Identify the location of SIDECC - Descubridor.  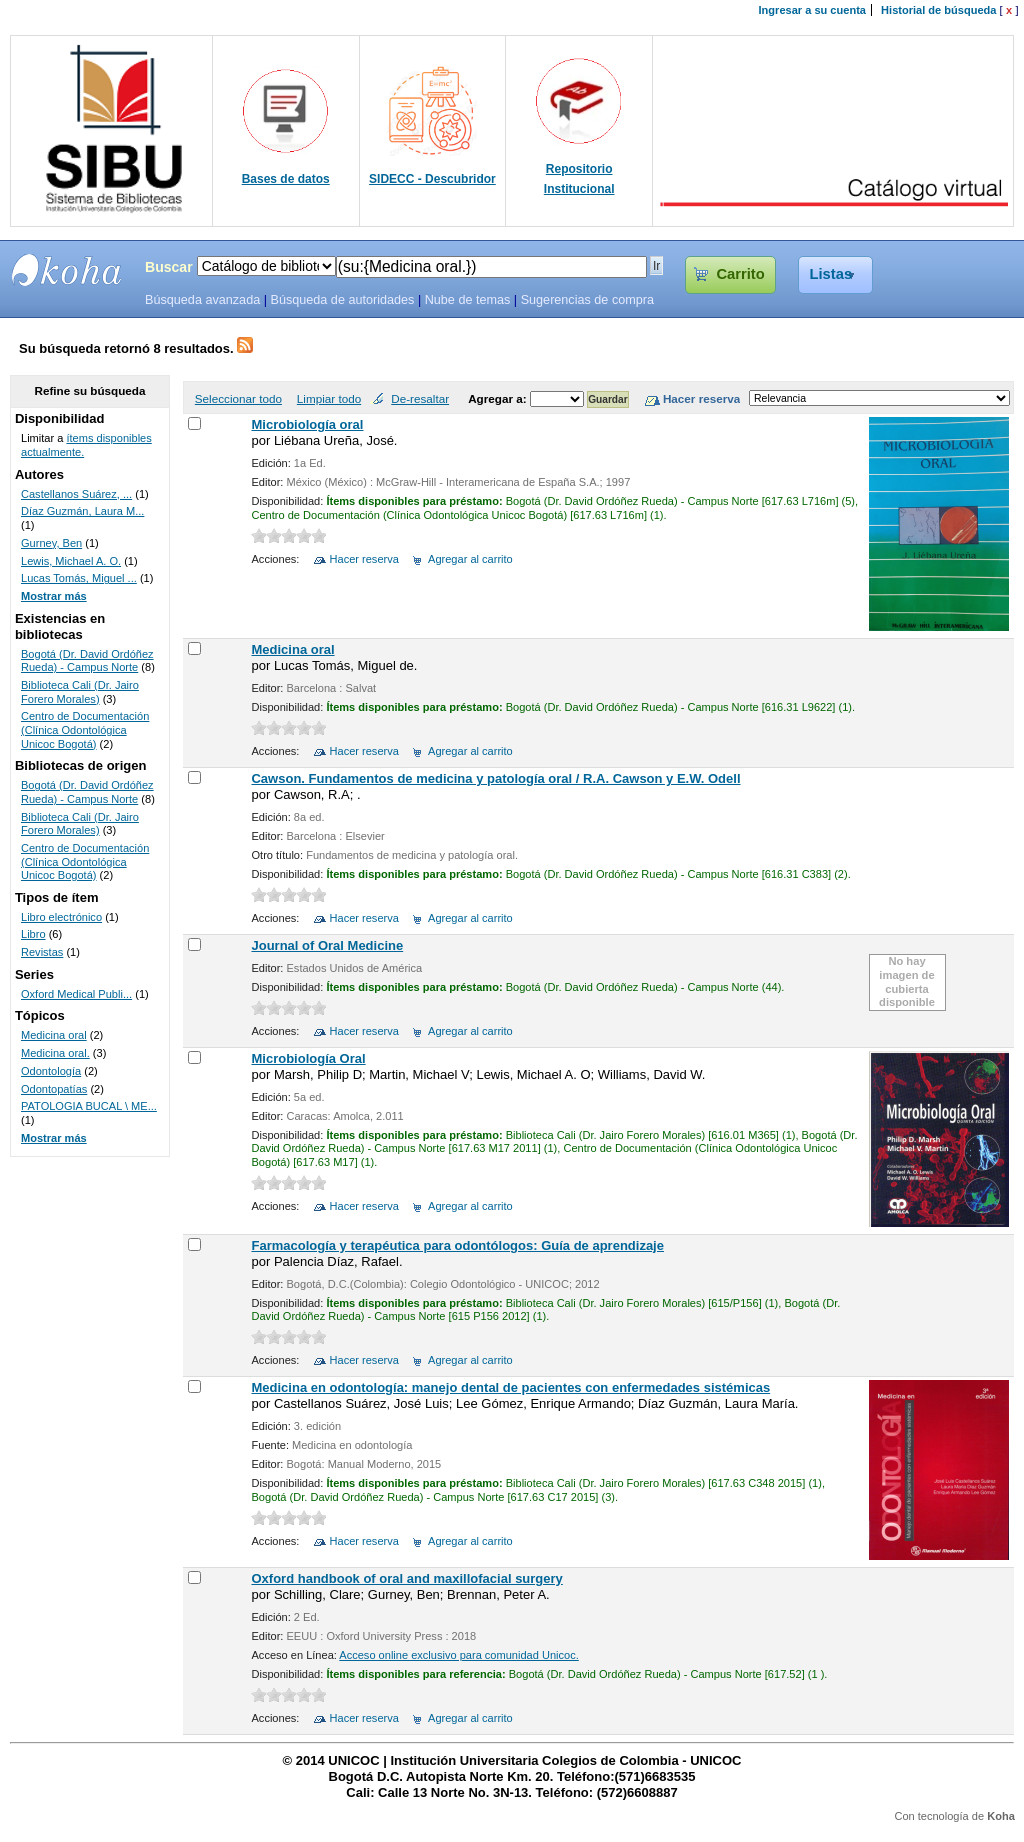
(432, 179).